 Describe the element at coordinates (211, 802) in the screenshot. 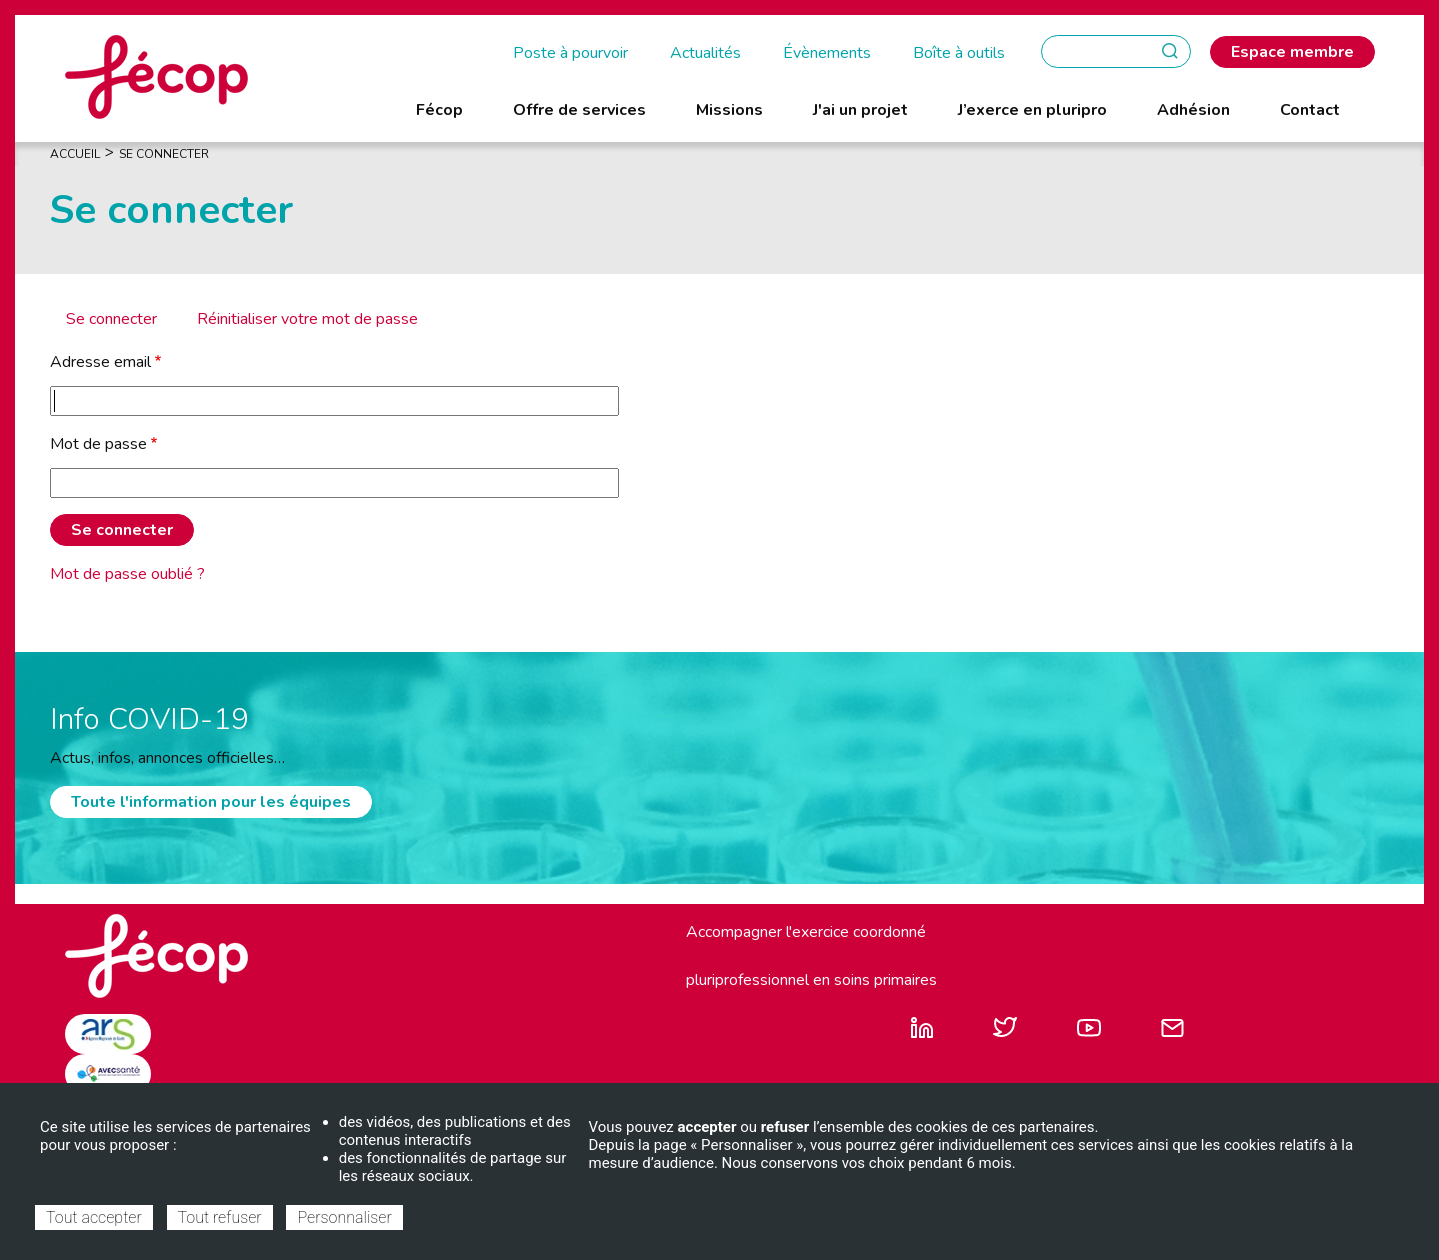

I see `Toute l'information pour les équipes` at that location.